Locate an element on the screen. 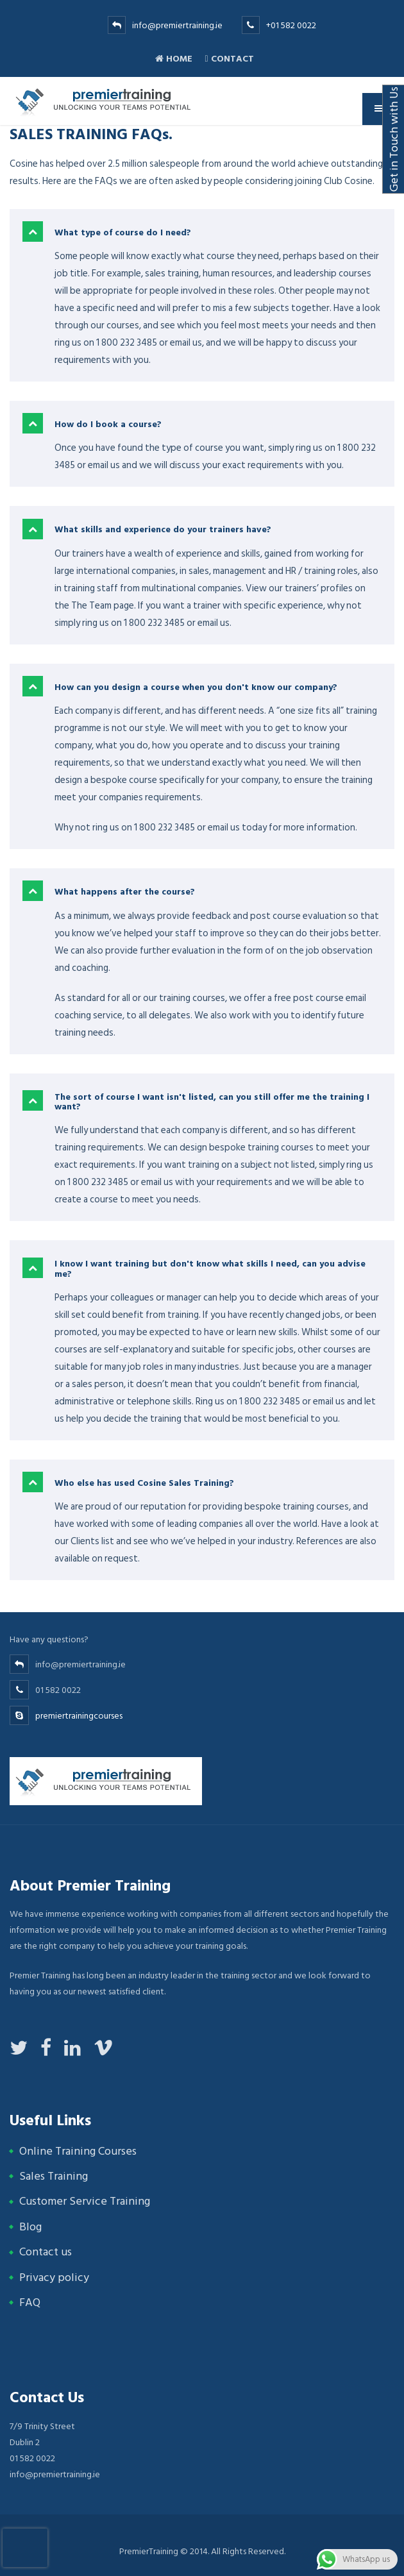 The image size is (404, 2576). Privacy policy is located at coordinates (54, 2277).